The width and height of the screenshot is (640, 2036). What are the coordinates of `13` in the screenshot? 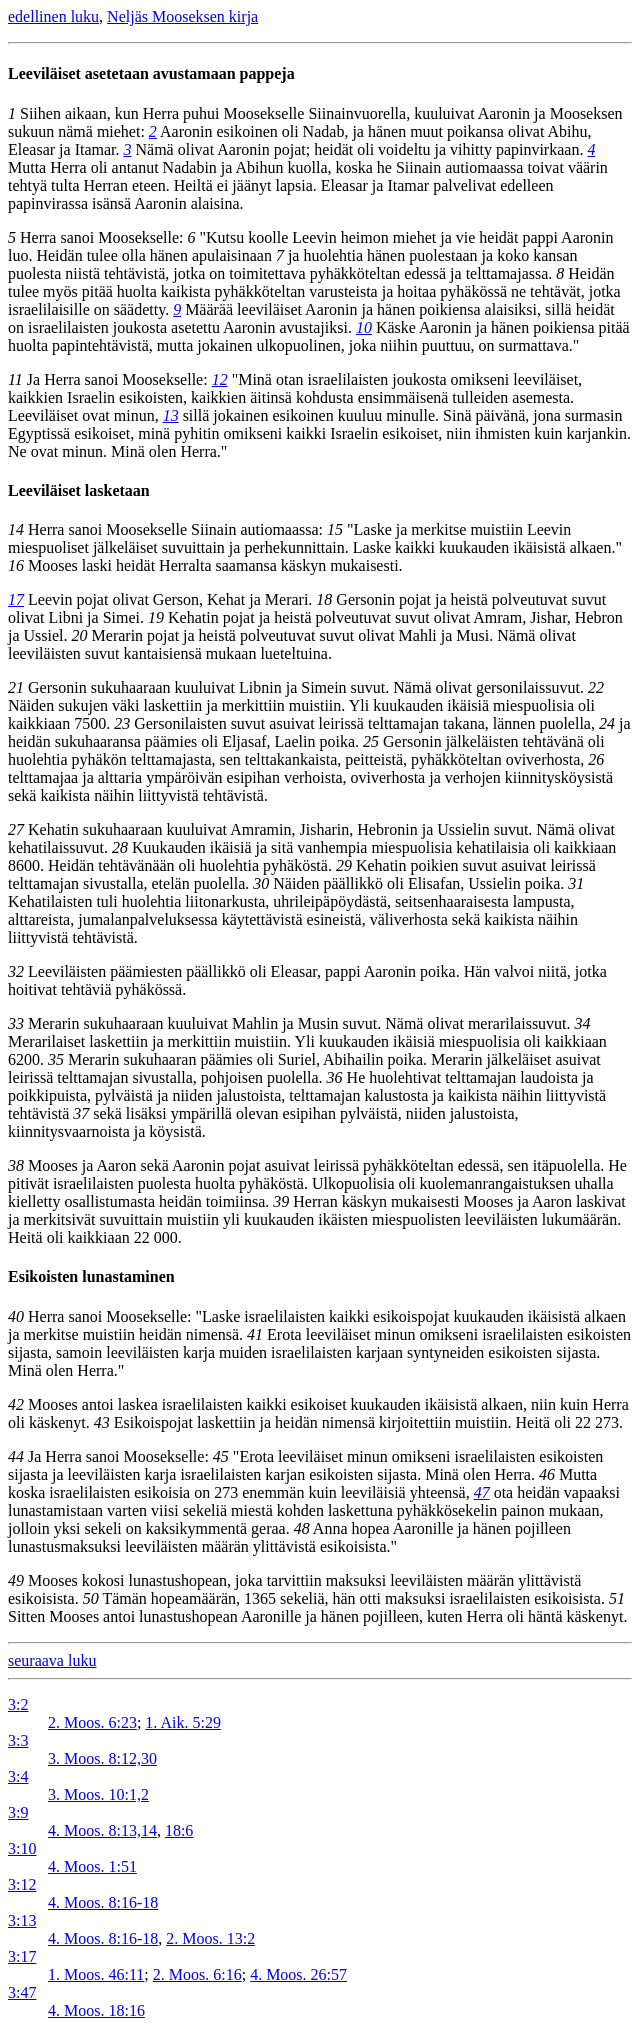 It's located at (171, 415).